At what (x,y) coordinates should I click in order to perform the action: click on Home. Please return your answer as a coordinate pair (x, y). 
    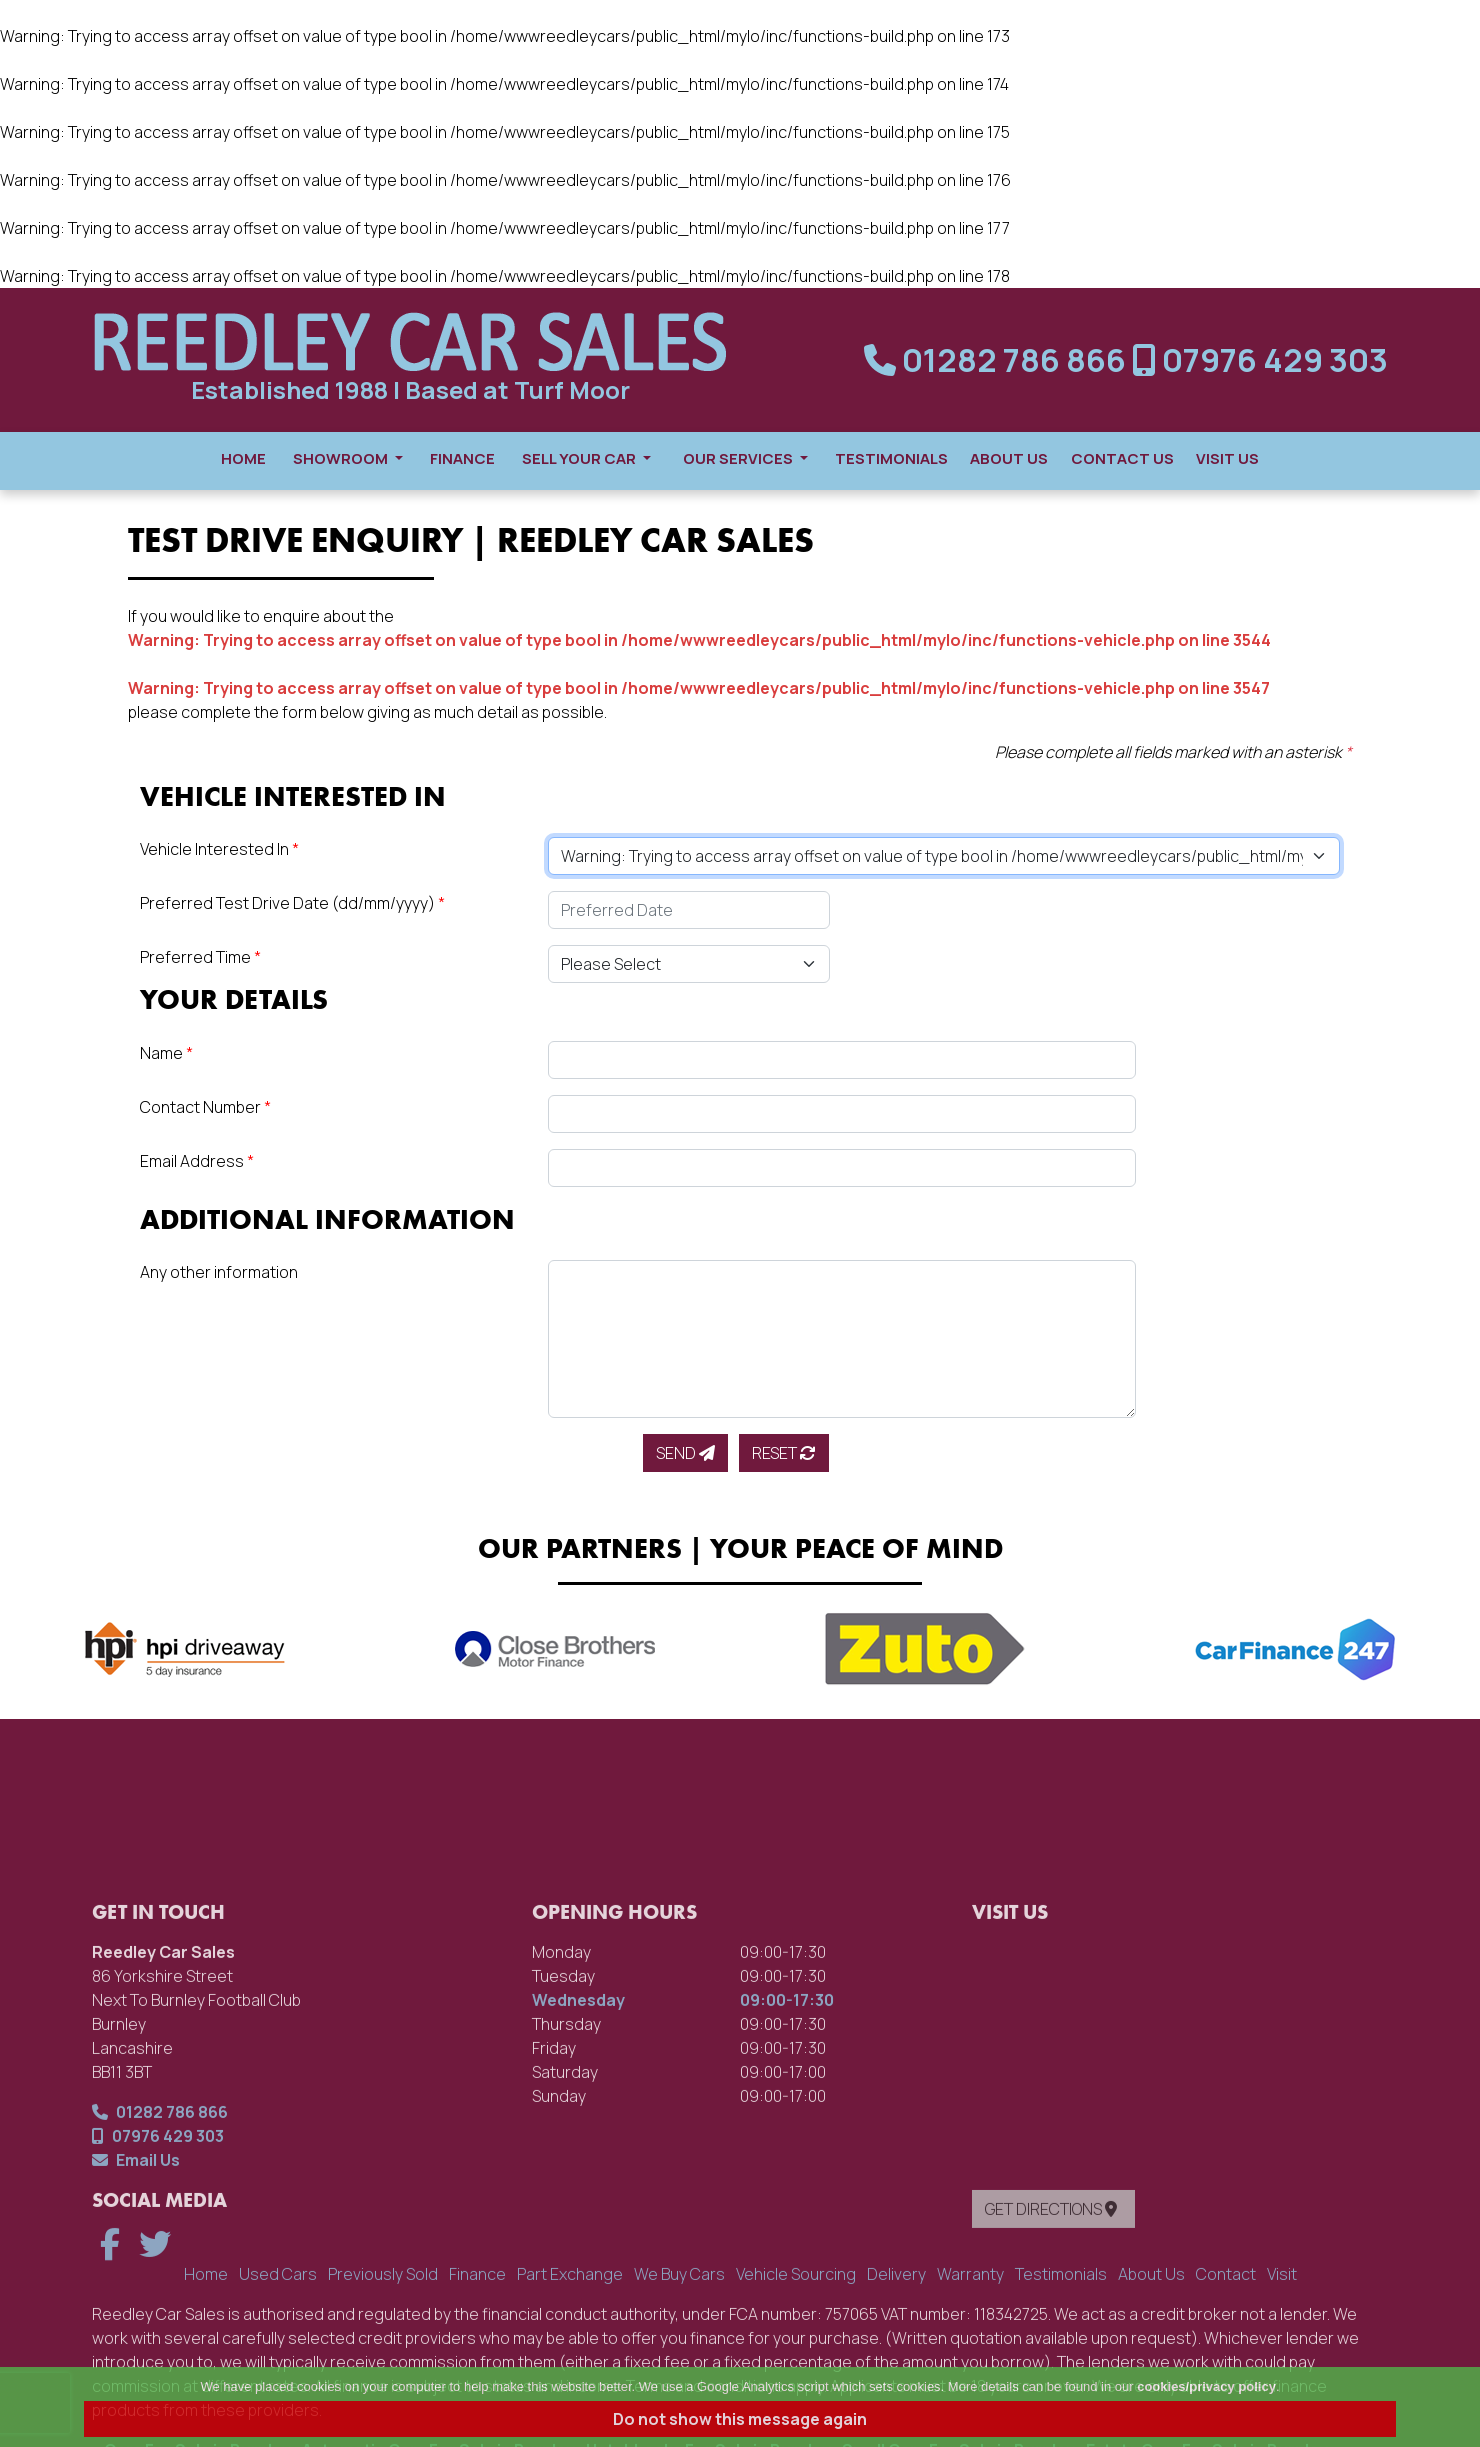
    Looking at the image, I should click on (243, 458).